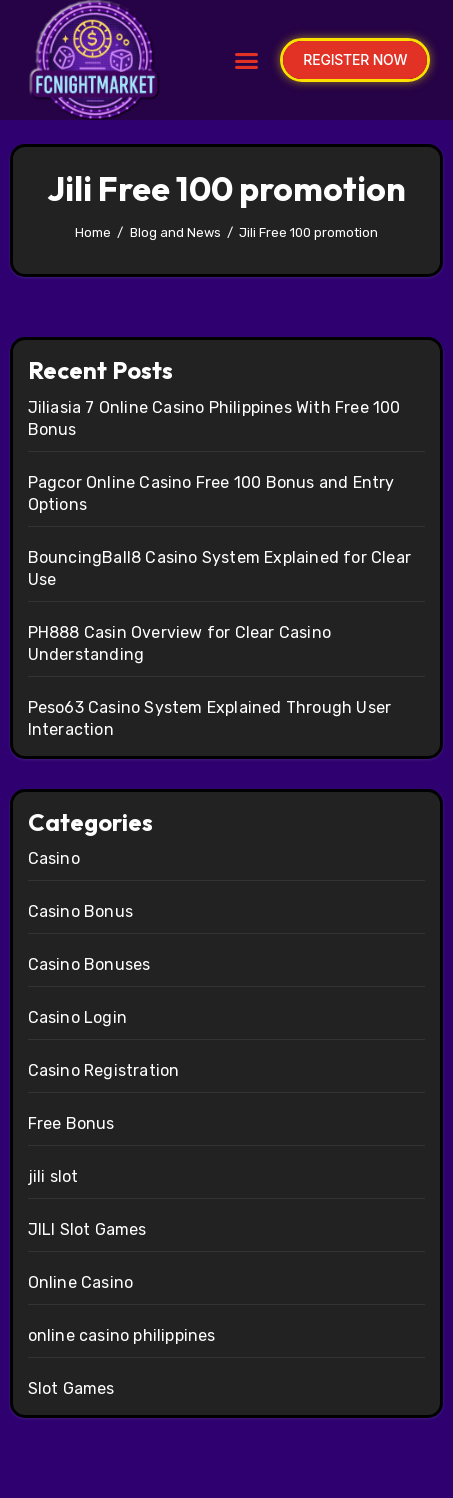 Image resolution: width=453 pixels, height=1498 pixels. I want to click on Casino Login, so click(77, 1017).